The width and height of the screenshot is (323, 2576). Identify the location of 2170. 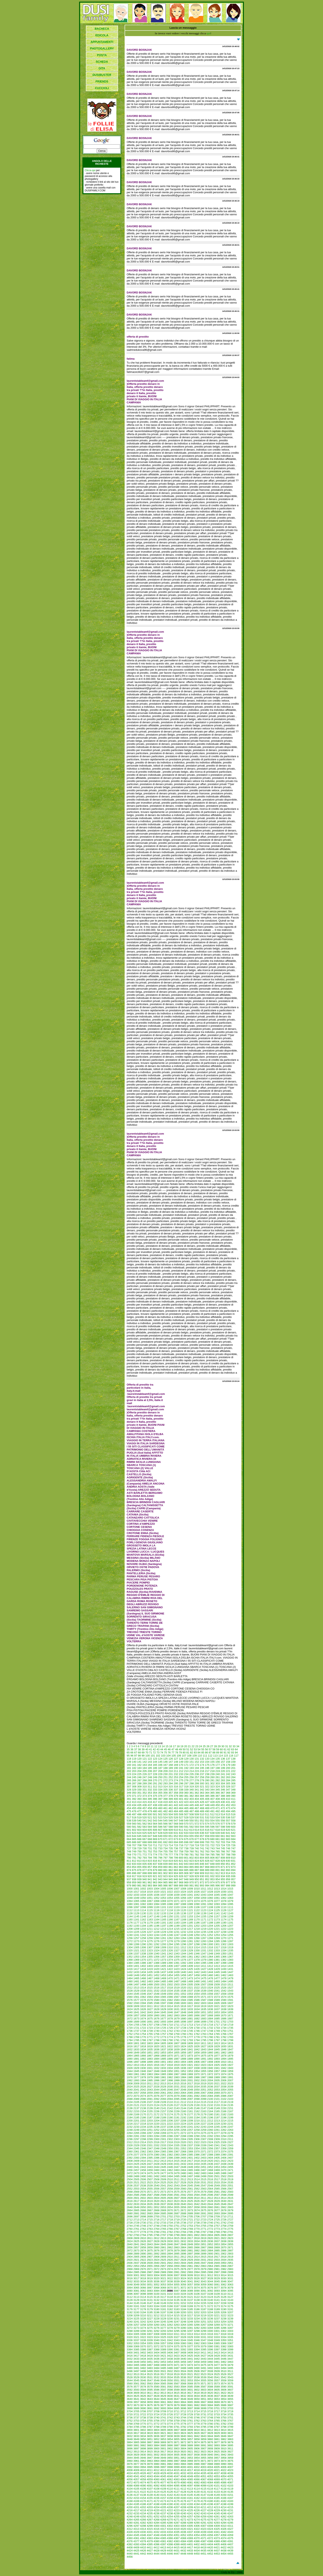
(143, 2114).